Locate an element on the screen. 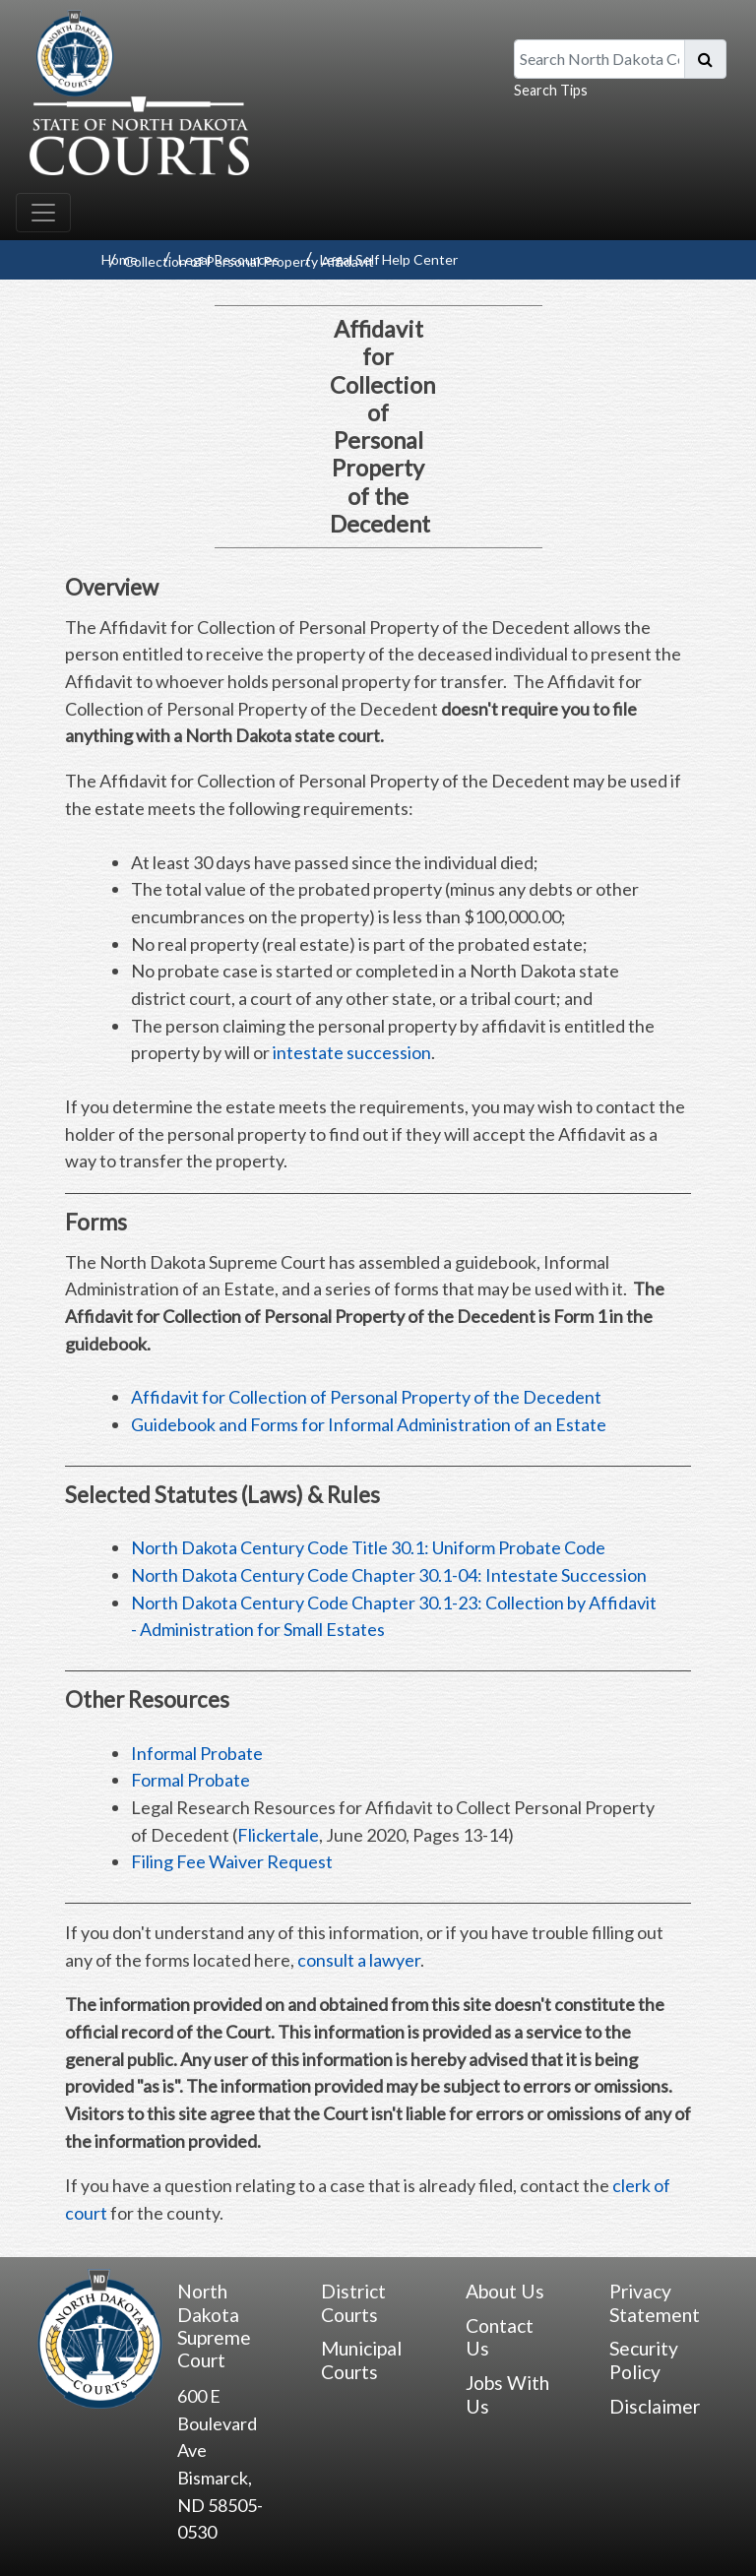  Informal Probate is located at coordinates (197, 1753).